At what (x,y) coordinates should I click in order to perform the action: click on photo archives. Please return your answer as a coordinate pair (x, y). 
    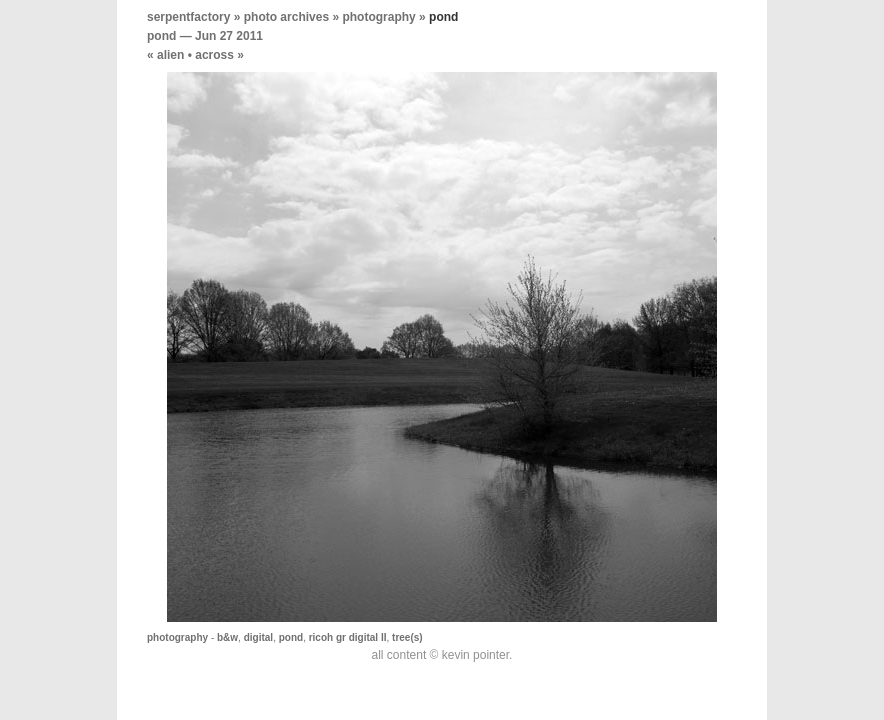
    Looking at the image, I should click on (286, 17).